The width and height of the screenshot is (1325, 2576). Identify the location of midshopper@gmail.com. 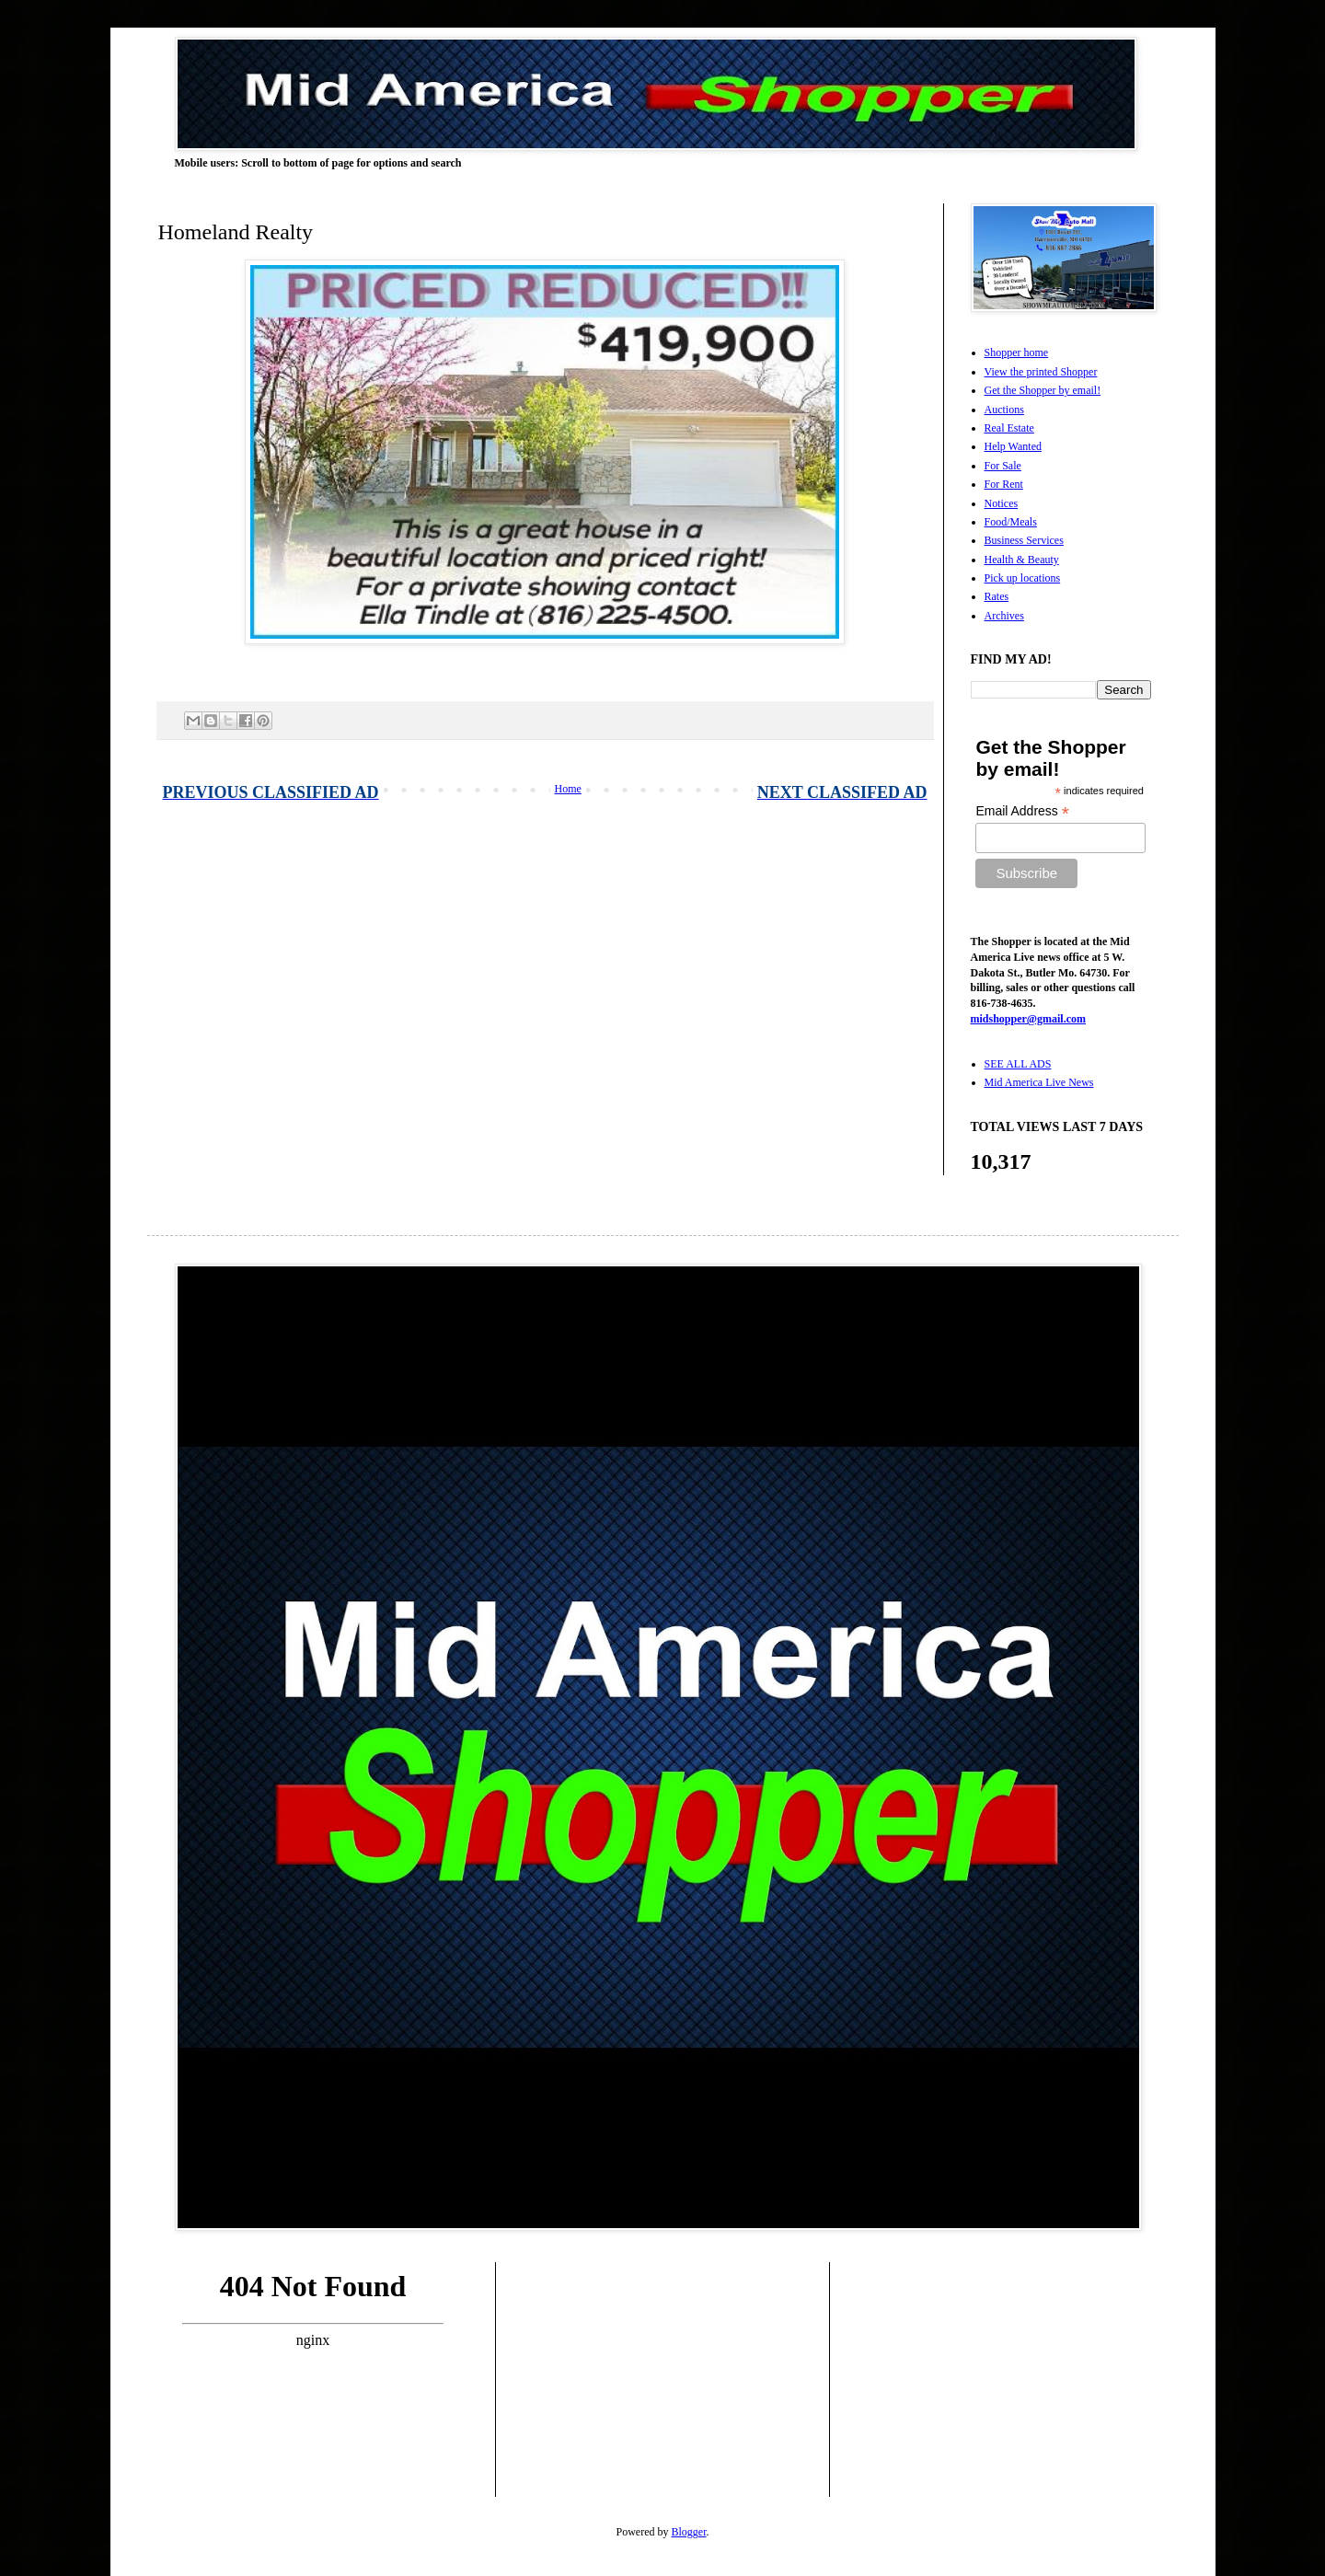
(1029, 1018).